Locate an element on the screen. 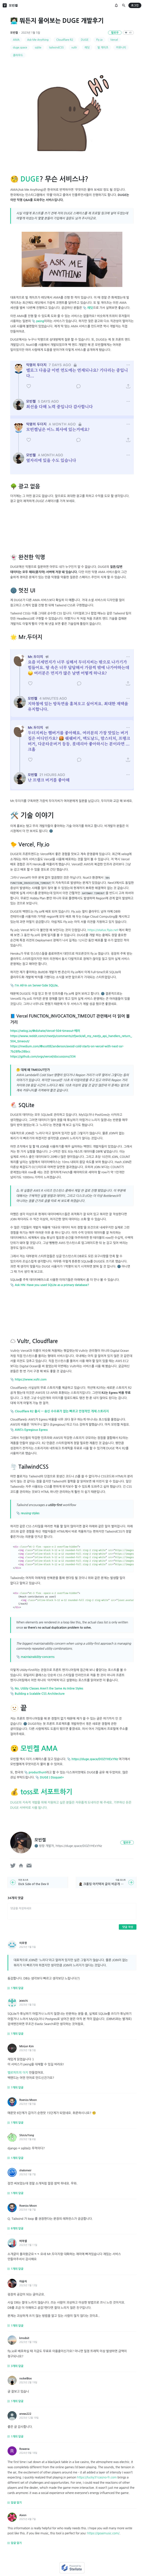 The width and height of the screenshot is (144, 2576). 모빈켈 is located at coordinates (14, 32).